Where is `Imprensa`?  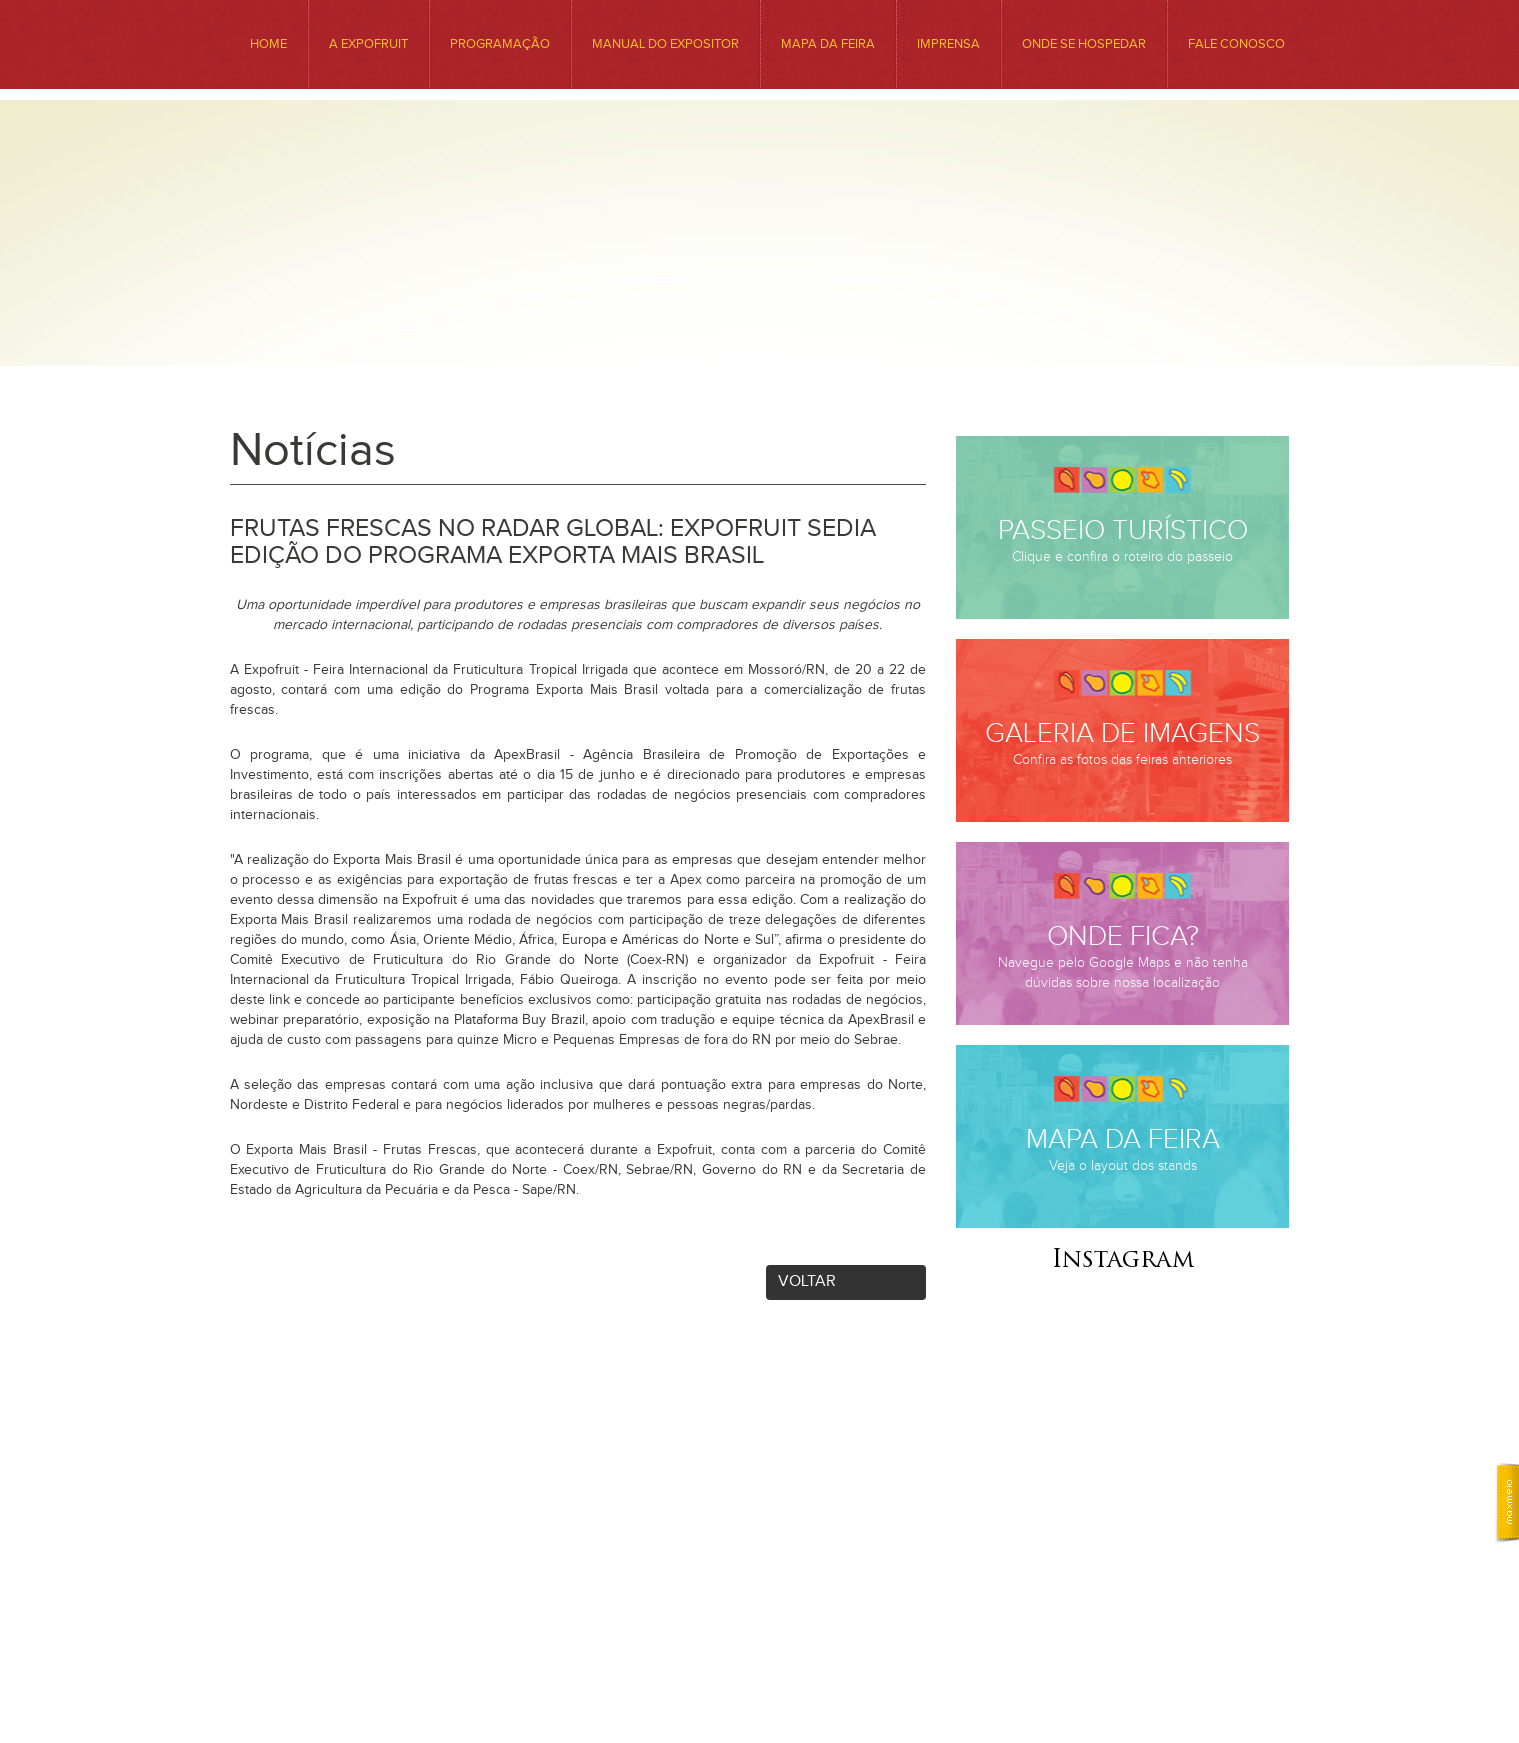
Imprensa is located at coordinates (948, 44).